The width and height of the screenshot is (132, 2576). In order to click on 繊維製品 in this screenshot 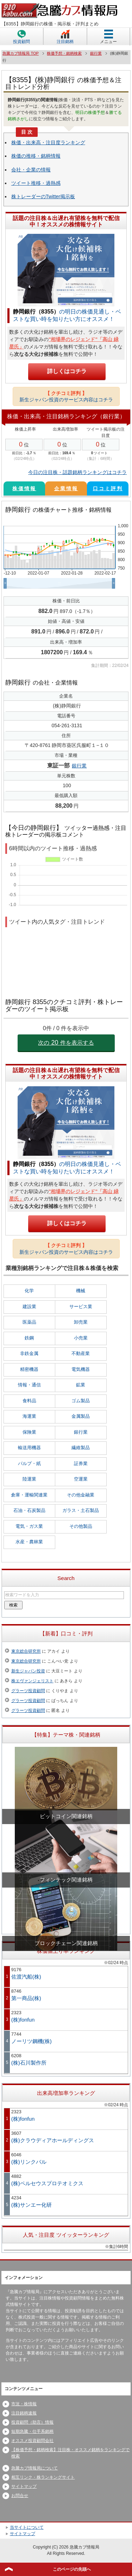, I will do `click(80, 1447)`.